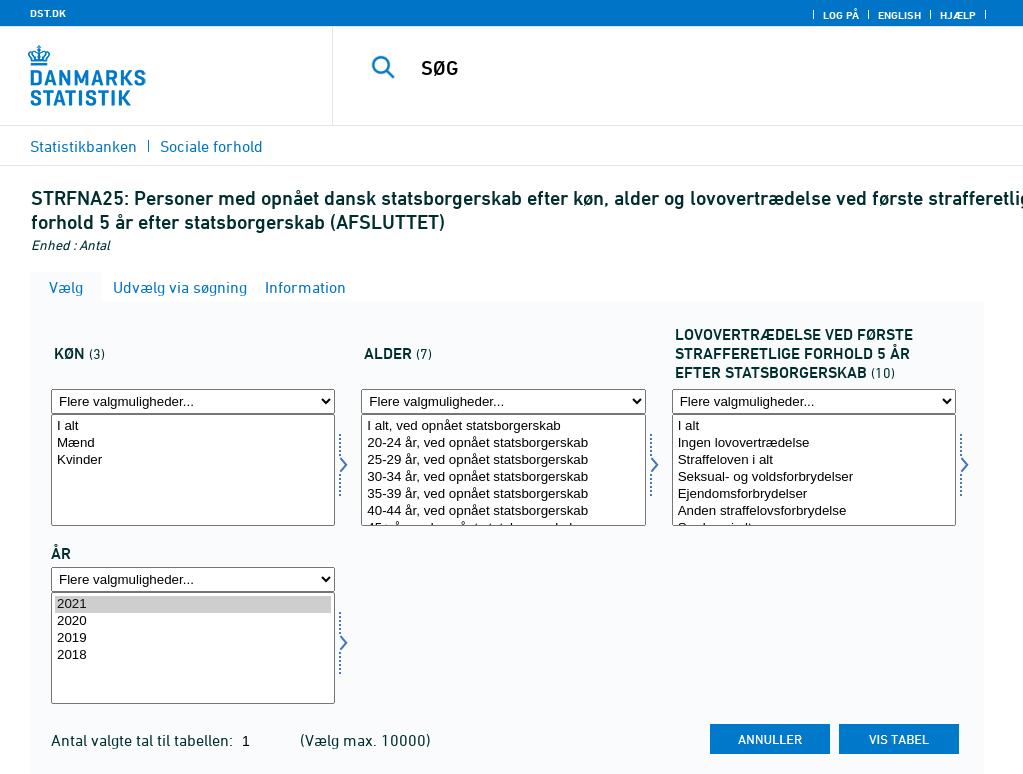 This screenshot has height=774, width=1023. I want to click on Antal valgte tal til tabellen:, so click(144, 740).